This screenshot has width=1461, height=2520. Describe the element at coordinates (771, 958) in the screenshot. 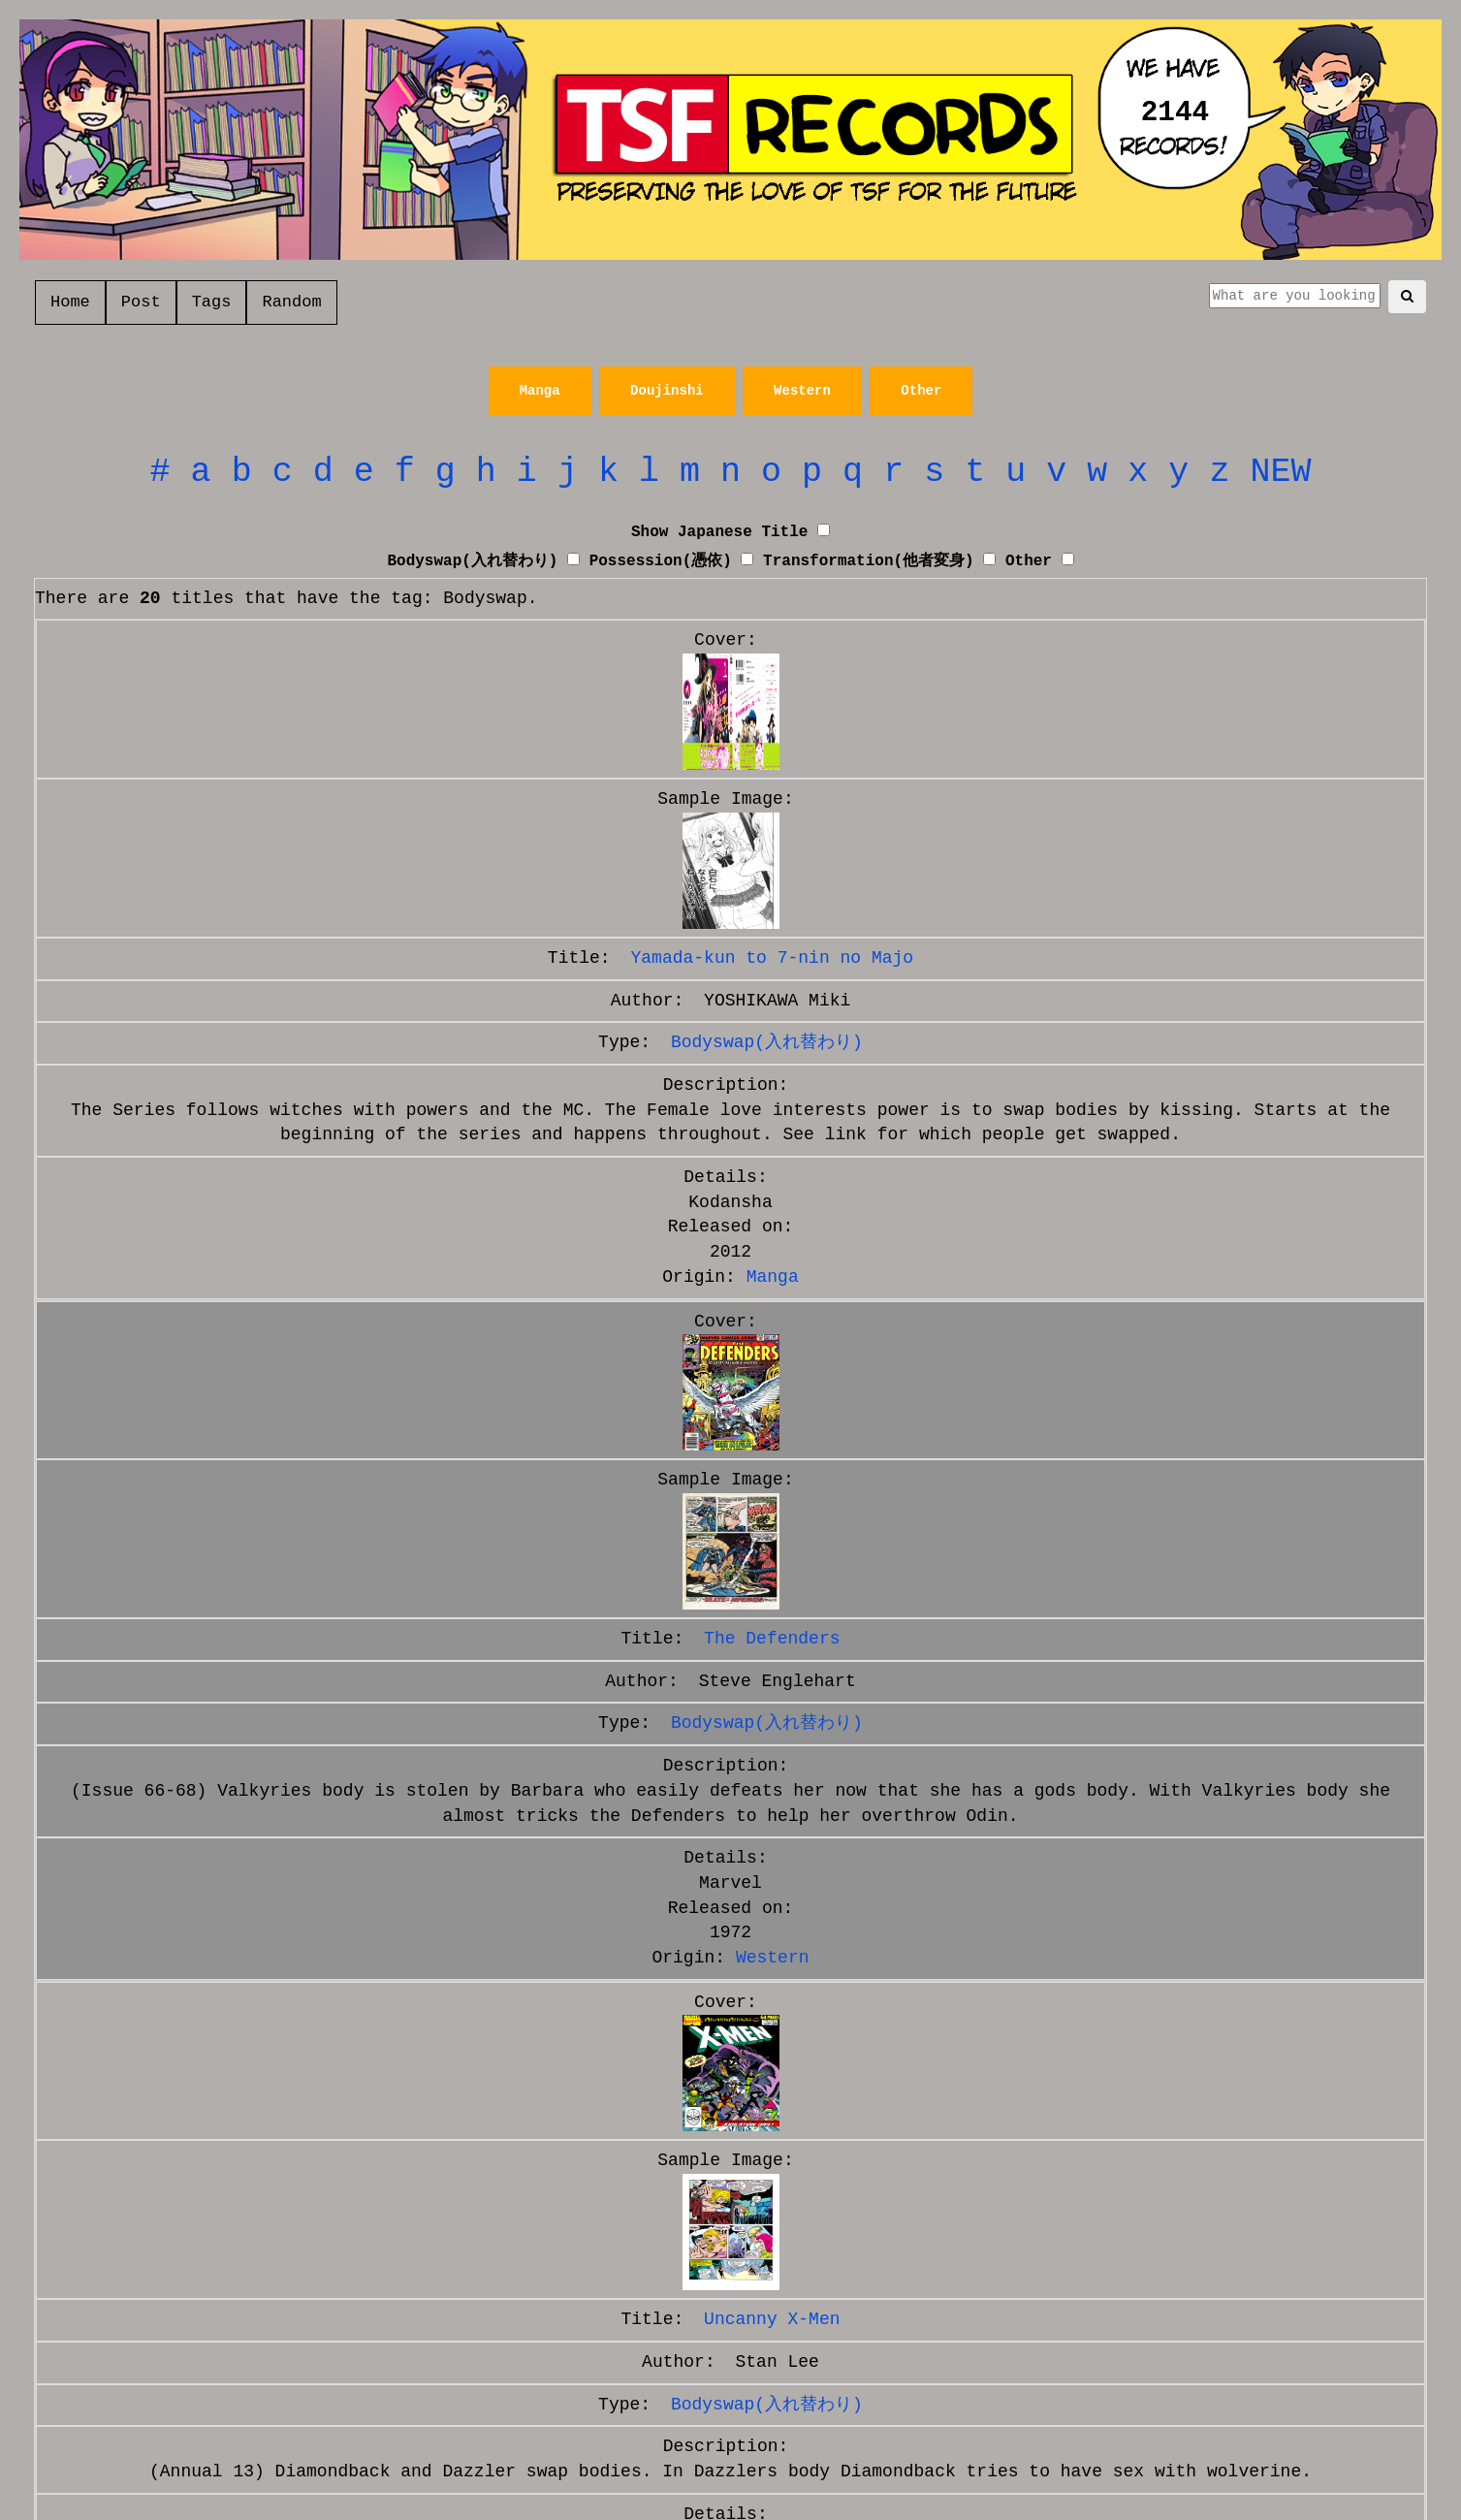

I see `Yamada-kun to 7-nin no Majo` at that location.